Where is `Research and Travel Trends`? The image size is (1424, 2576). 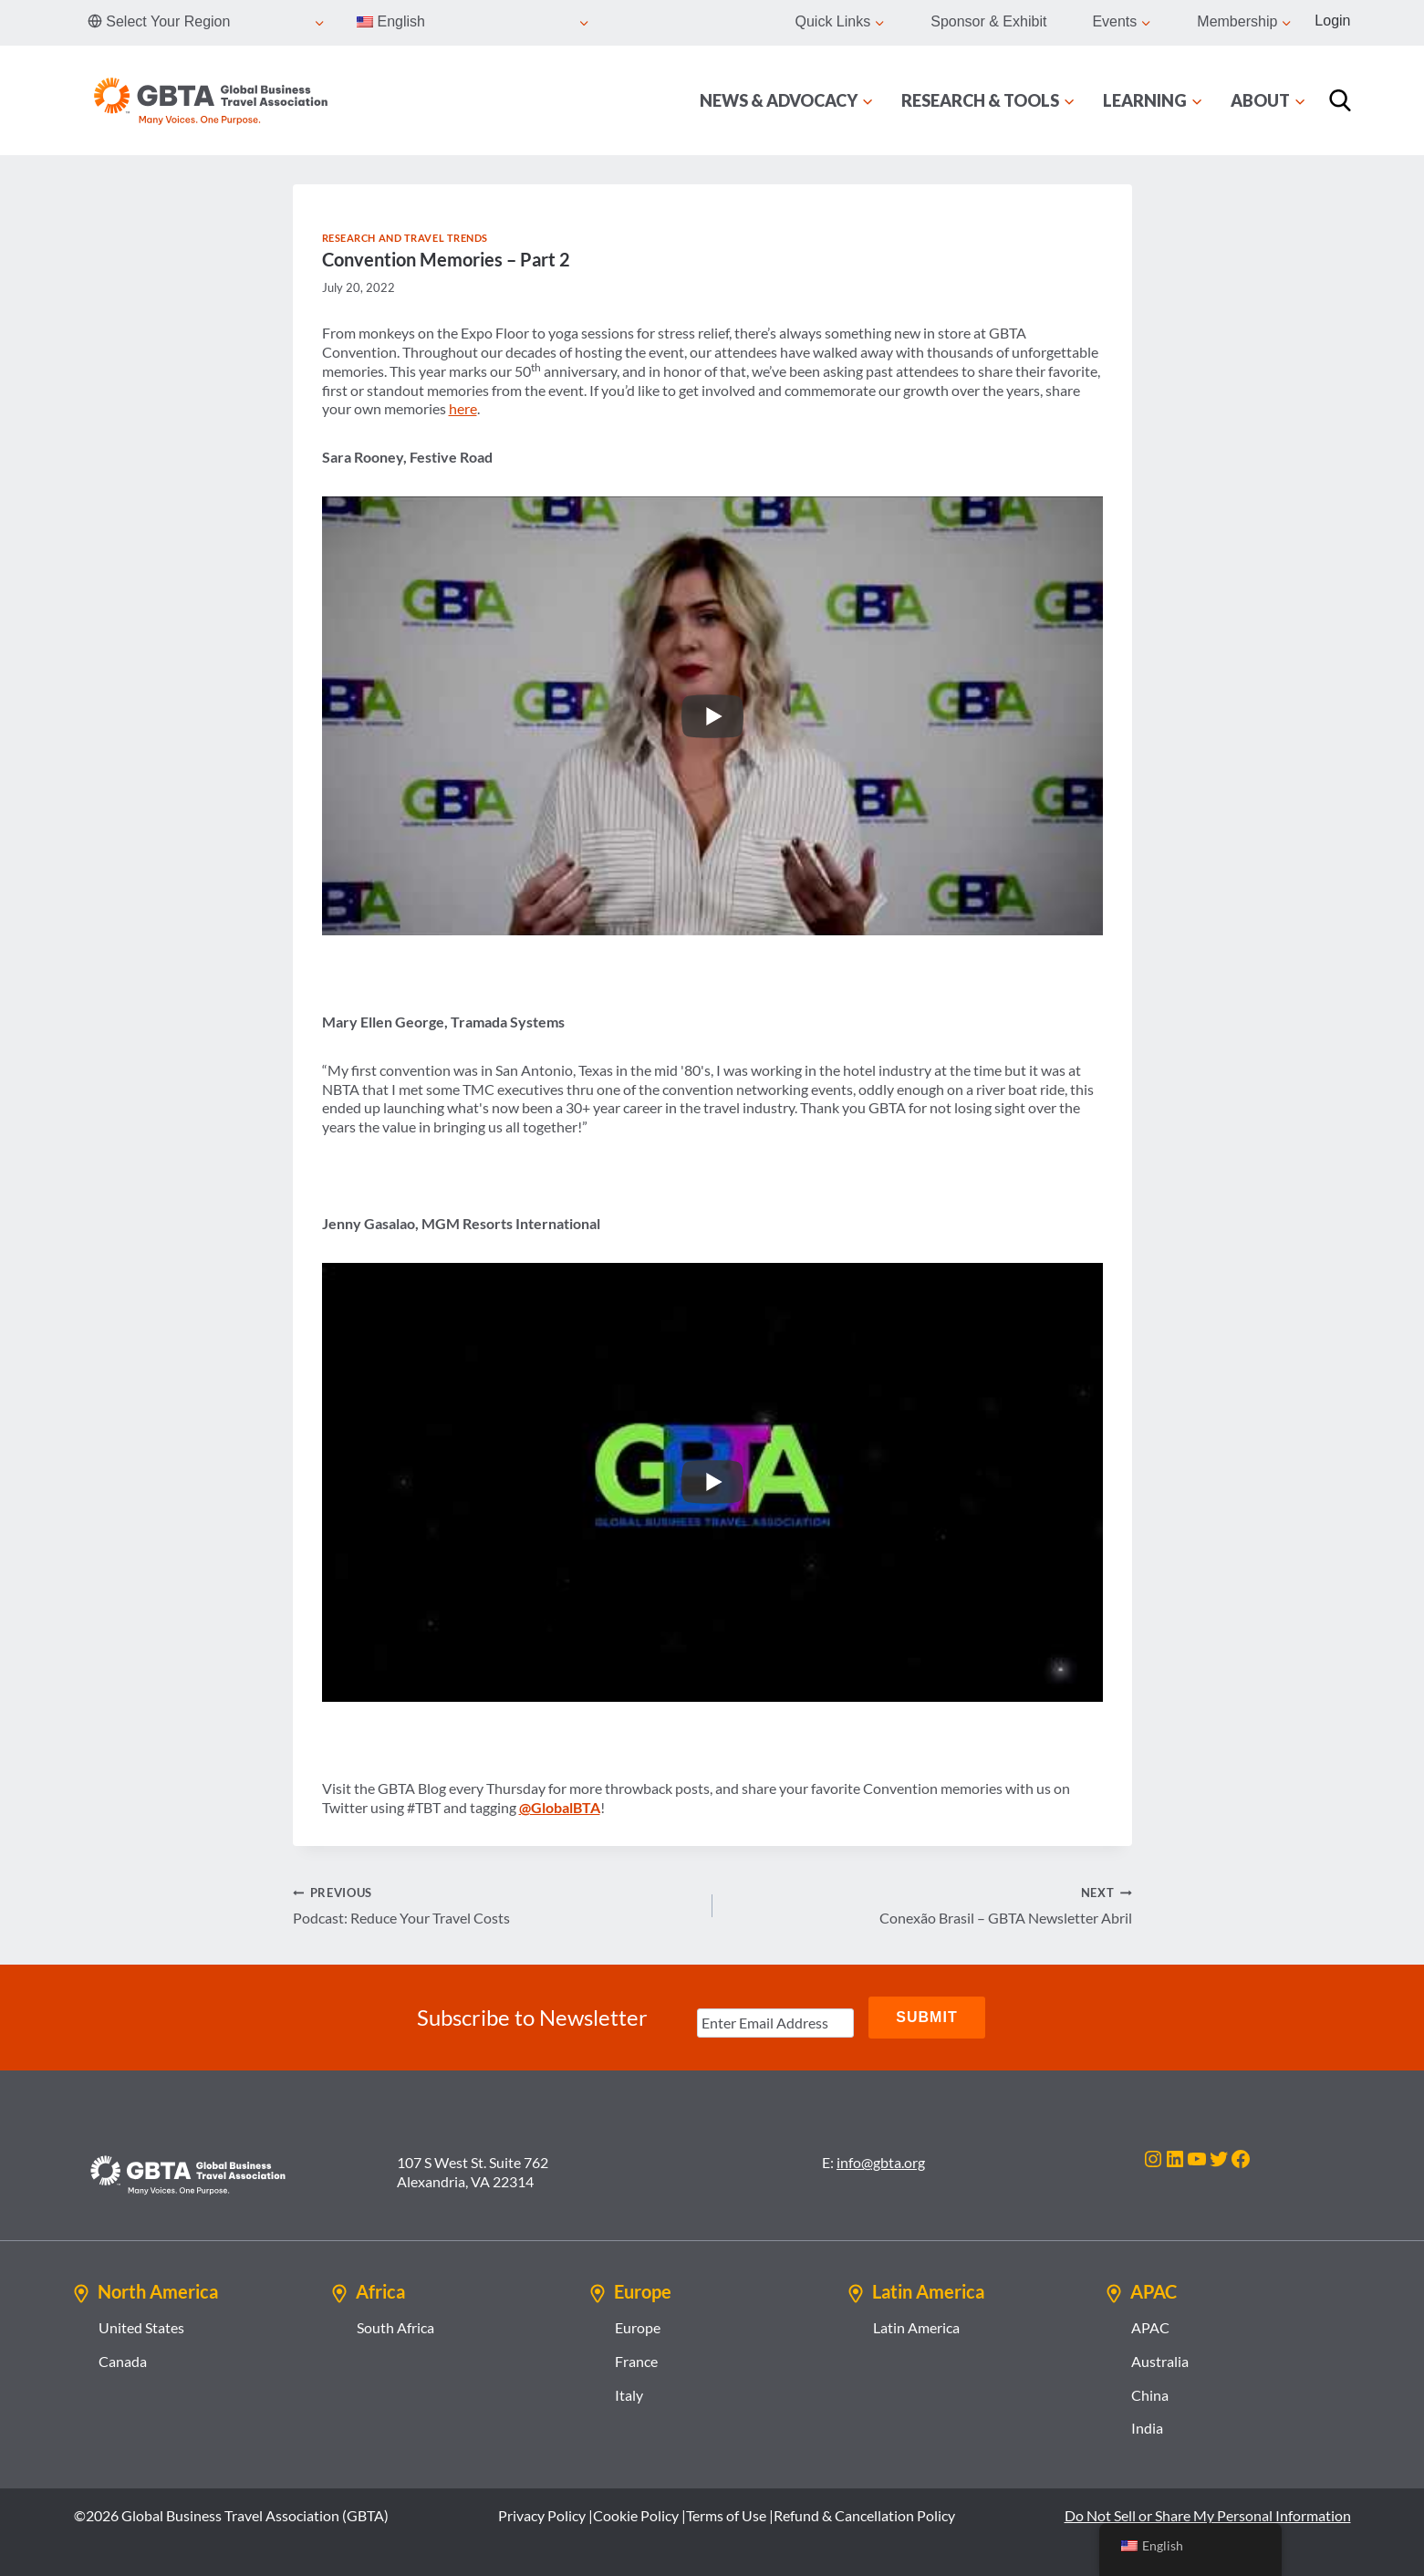 Research and Travel Trends is located at coordinates (405, 238).